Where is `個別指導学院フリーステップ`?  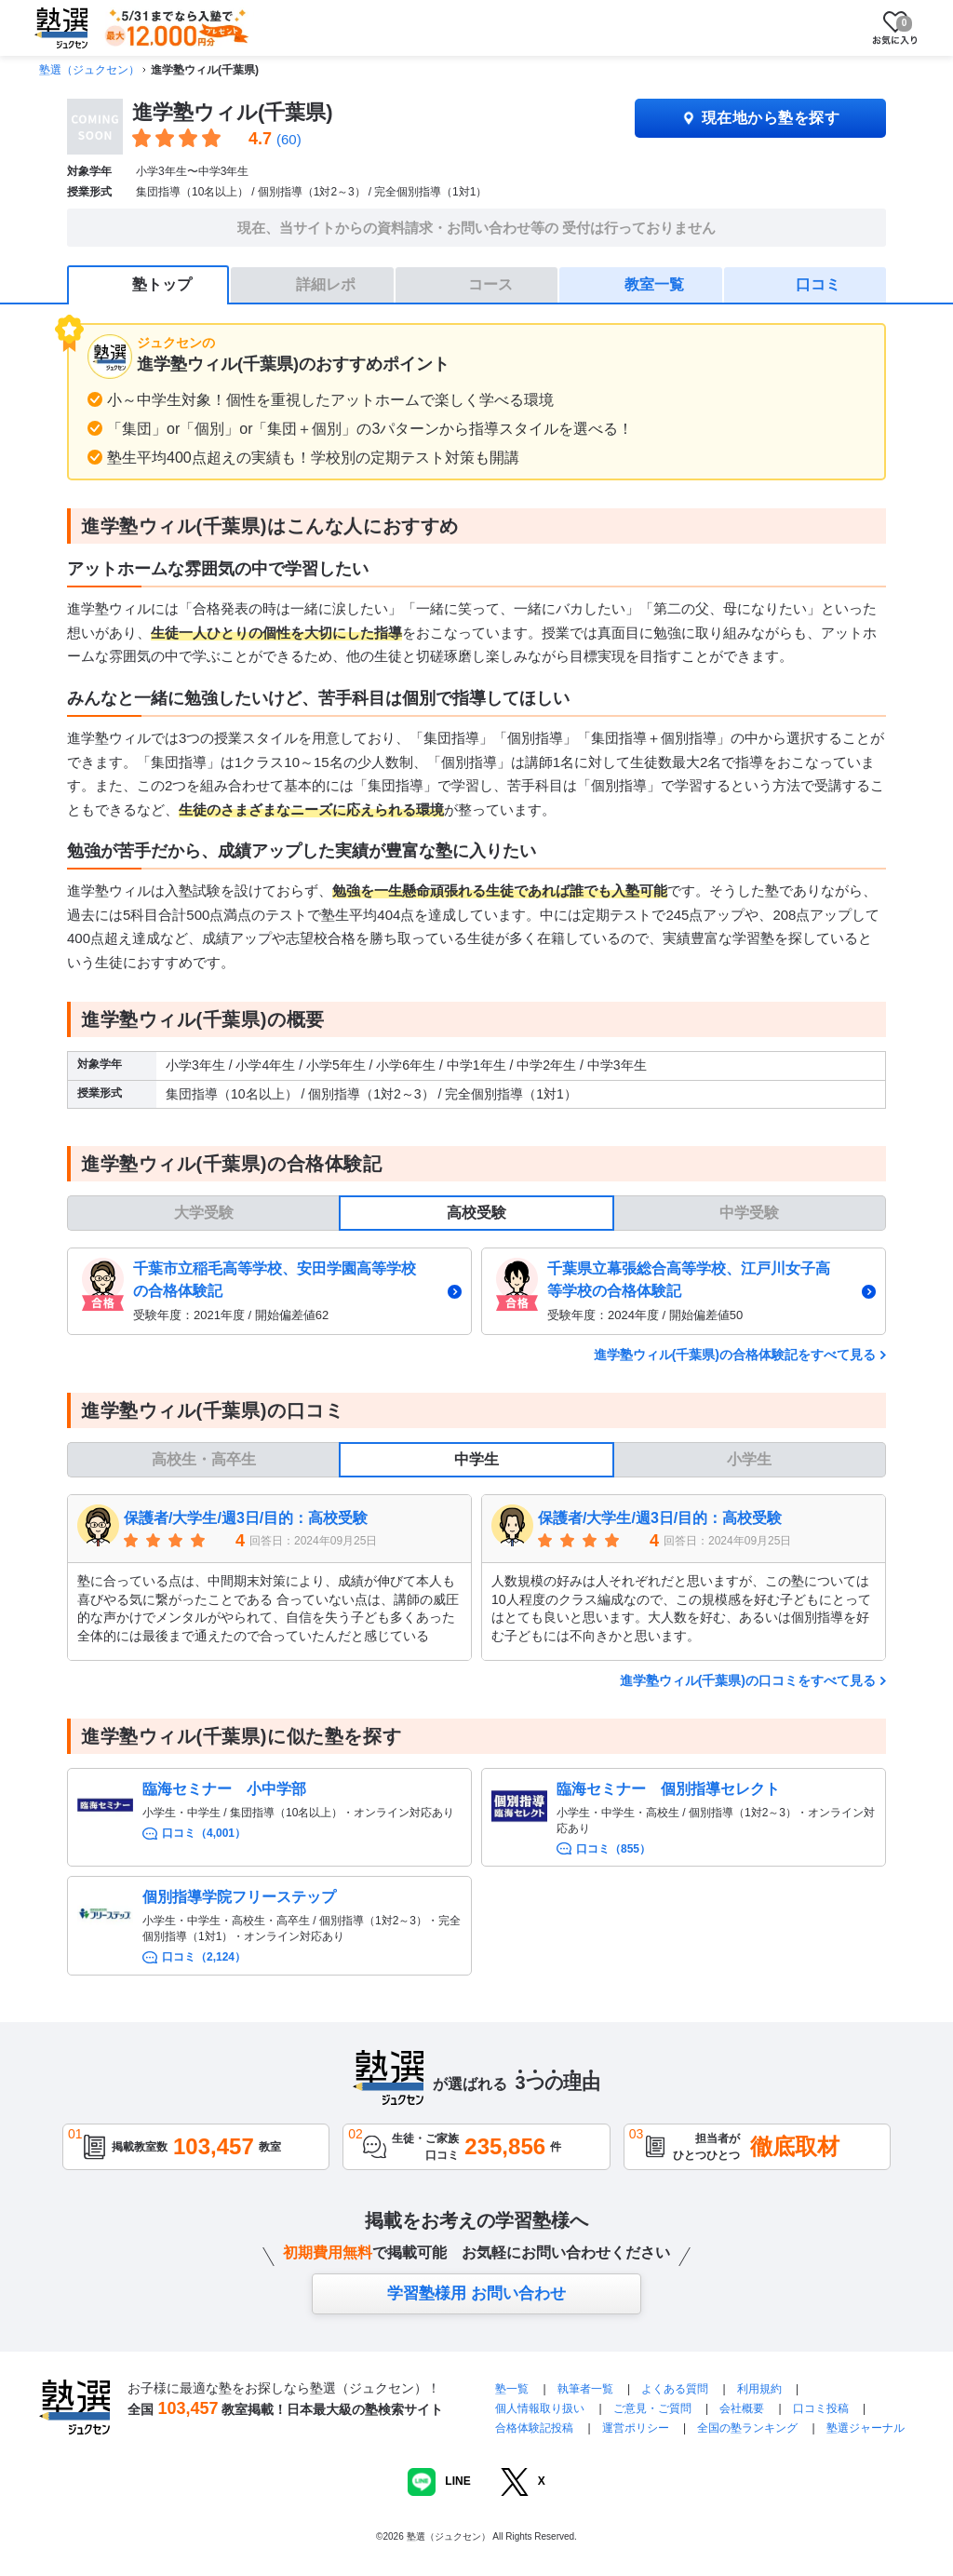 個別指導学院フリーステップ is located at coordinates (239, 1897).